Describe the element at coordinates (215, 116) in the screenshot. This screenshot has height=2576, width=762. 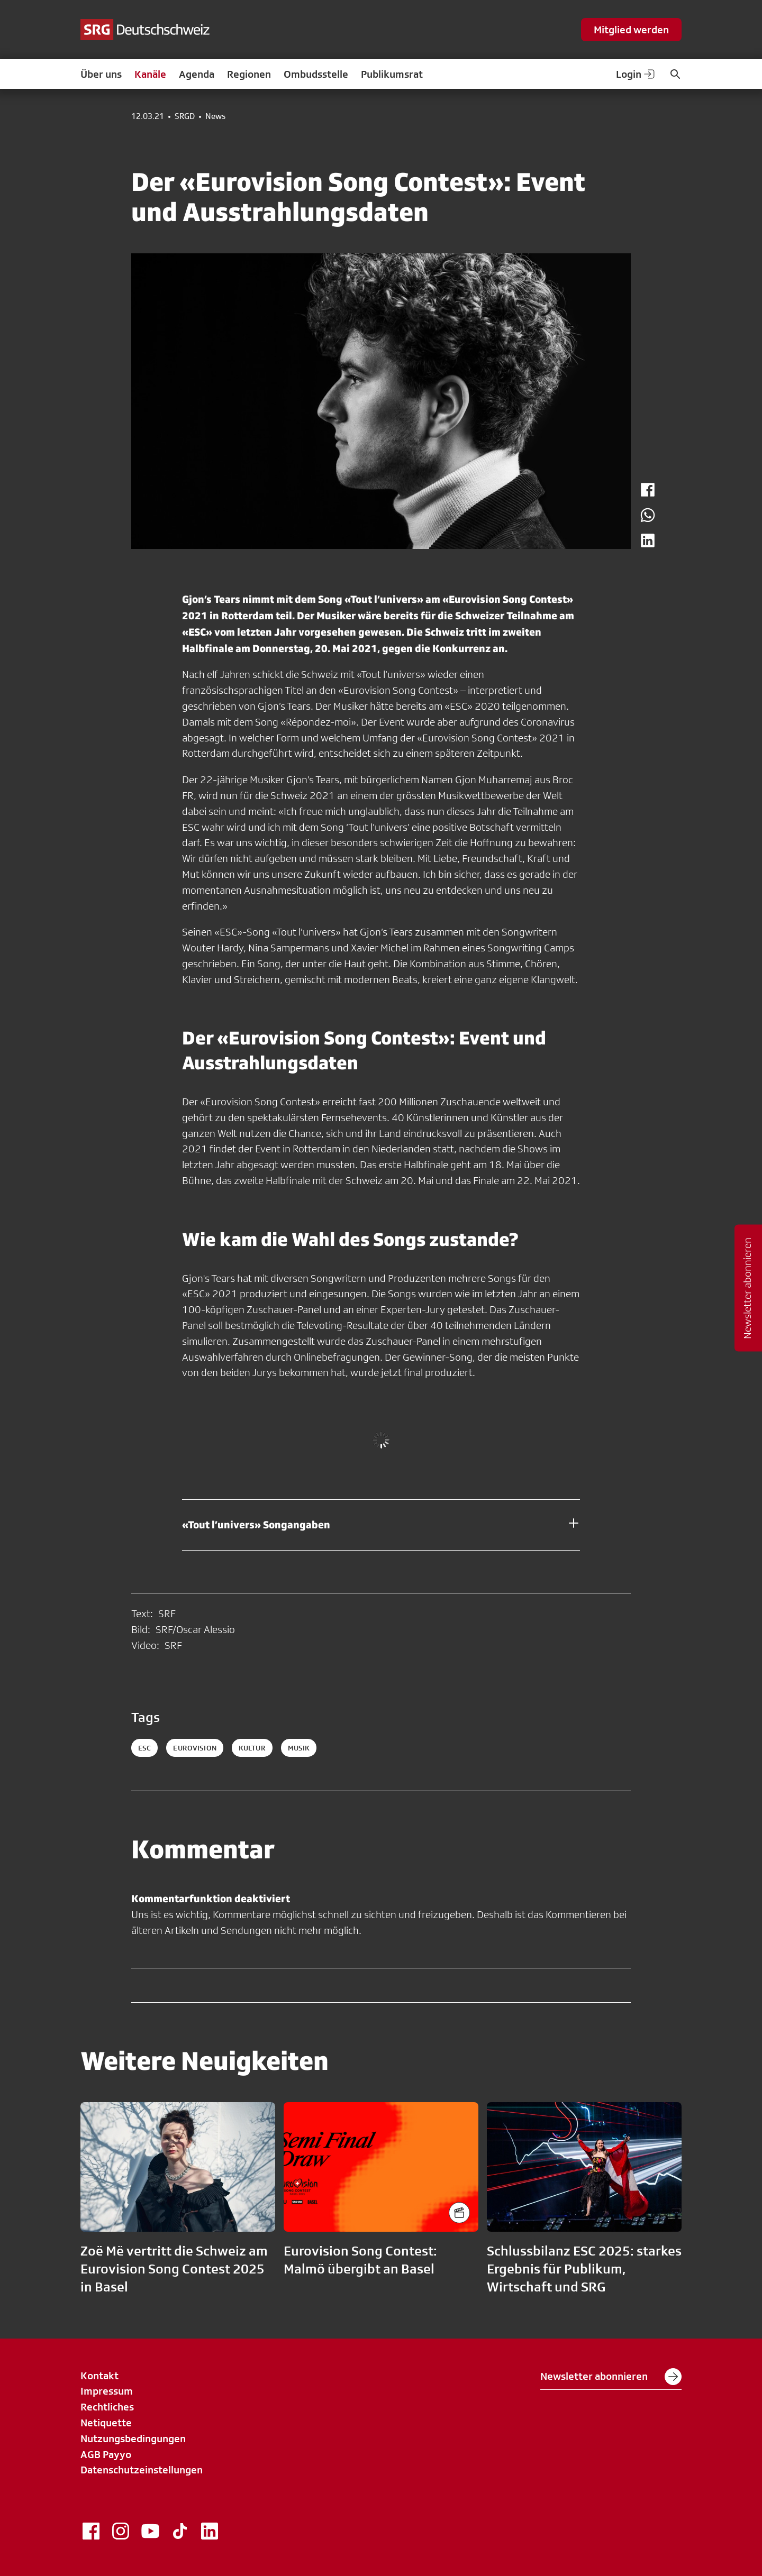
I see `News` at that location.